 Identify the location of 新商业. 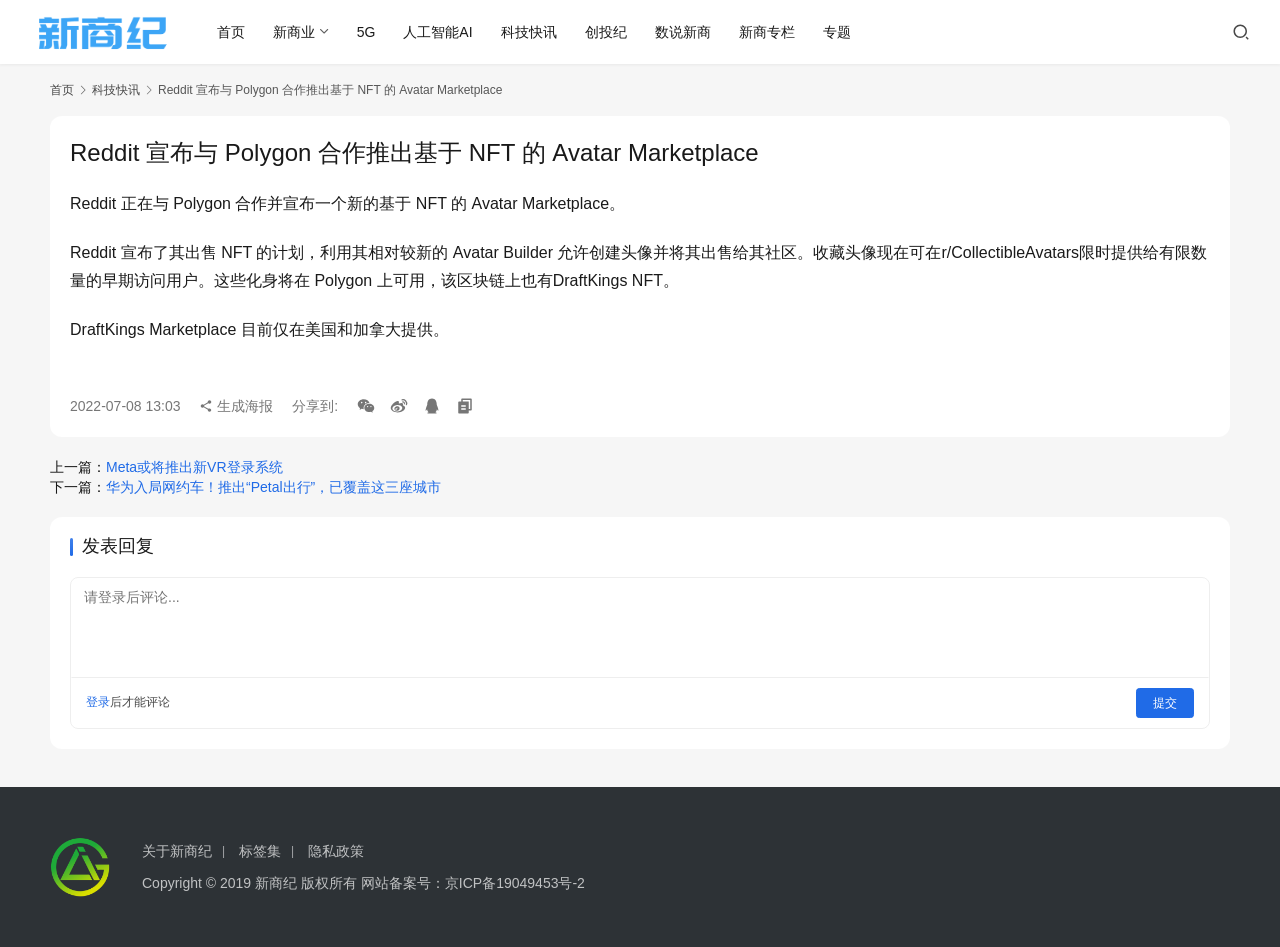
(302, 32).